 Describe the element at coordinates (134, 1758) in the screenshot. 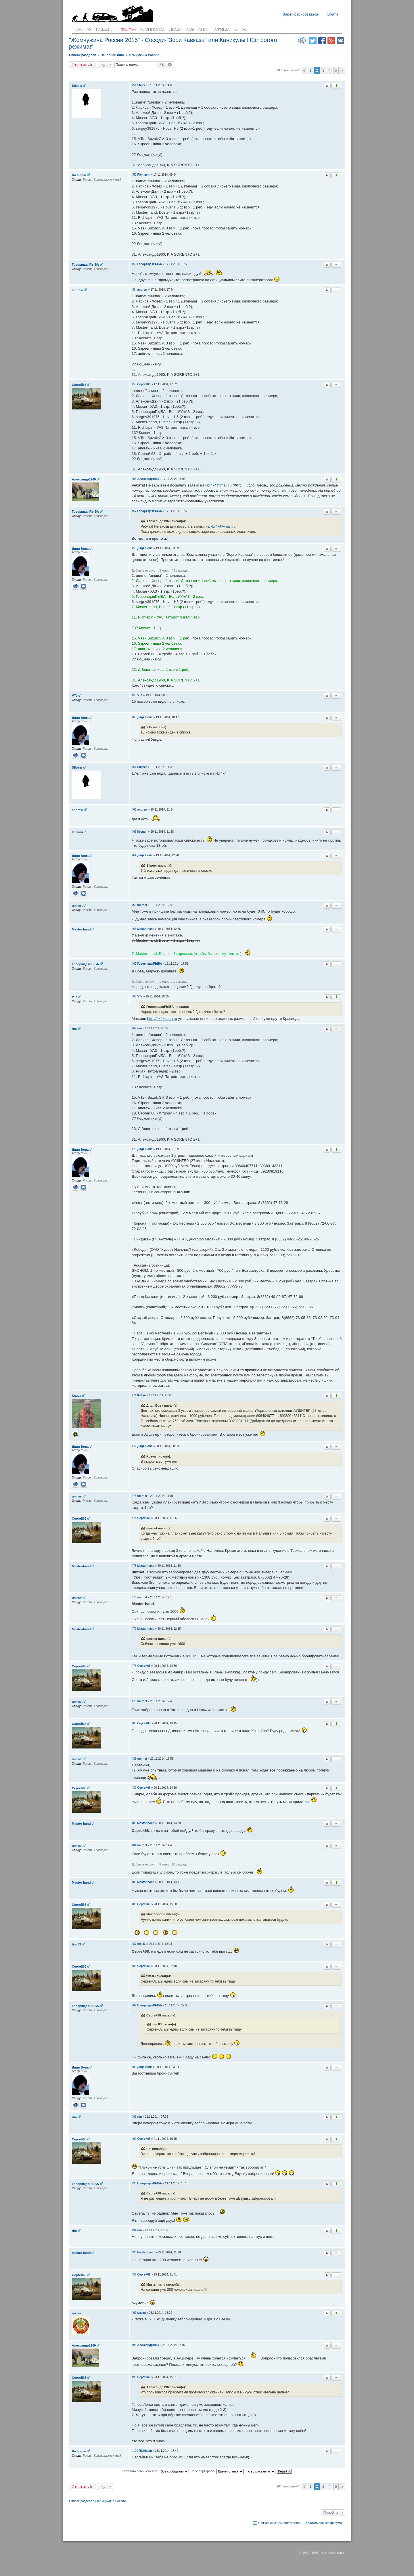

I see `#81` at that location.